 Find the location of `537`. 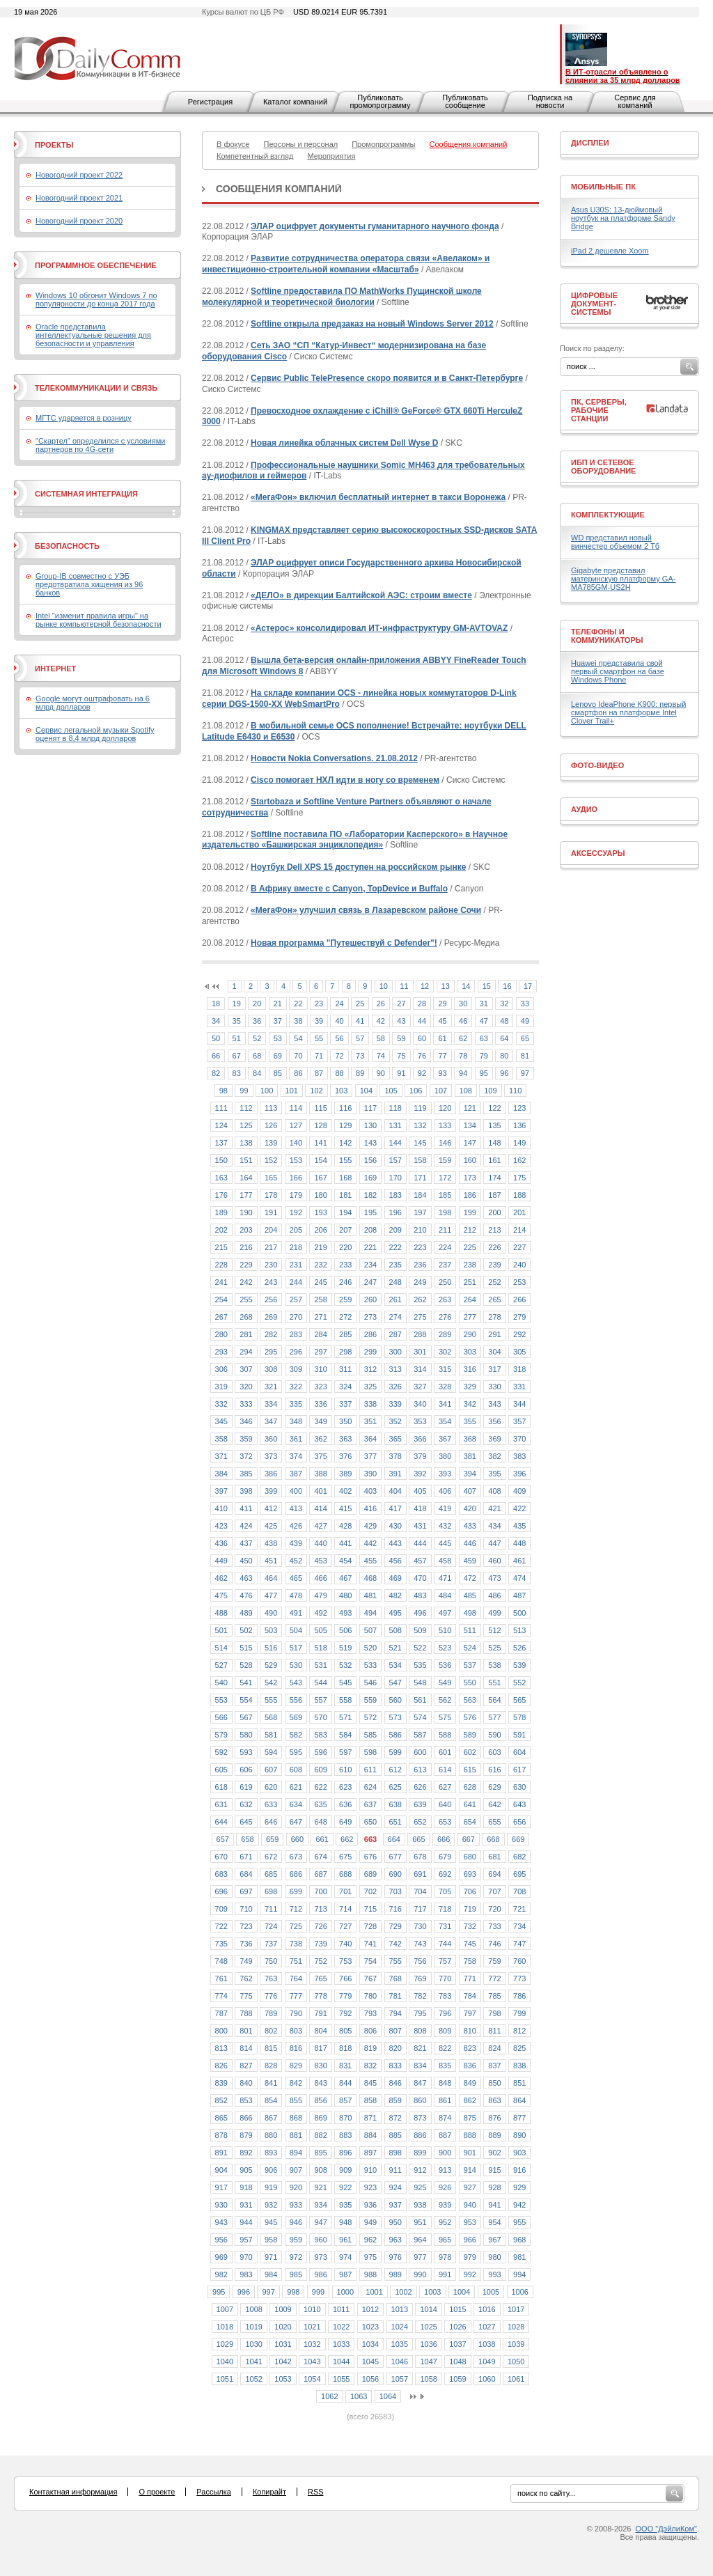

537 is located at coordinates (470, 1665).